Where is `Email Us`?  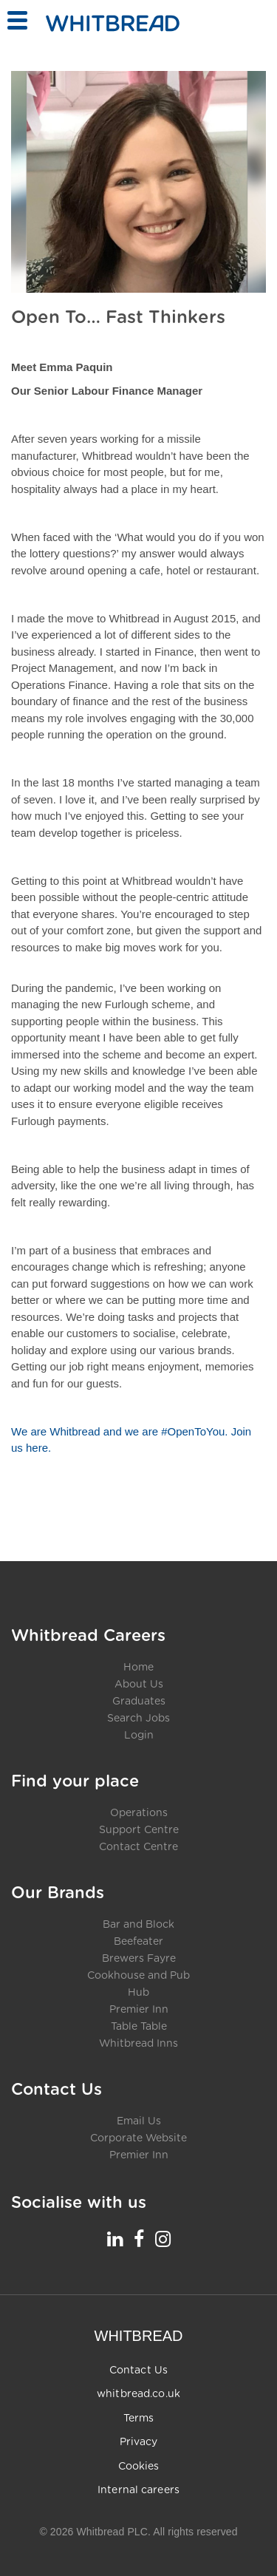
Email Us is located at coordinates (139, 2121).